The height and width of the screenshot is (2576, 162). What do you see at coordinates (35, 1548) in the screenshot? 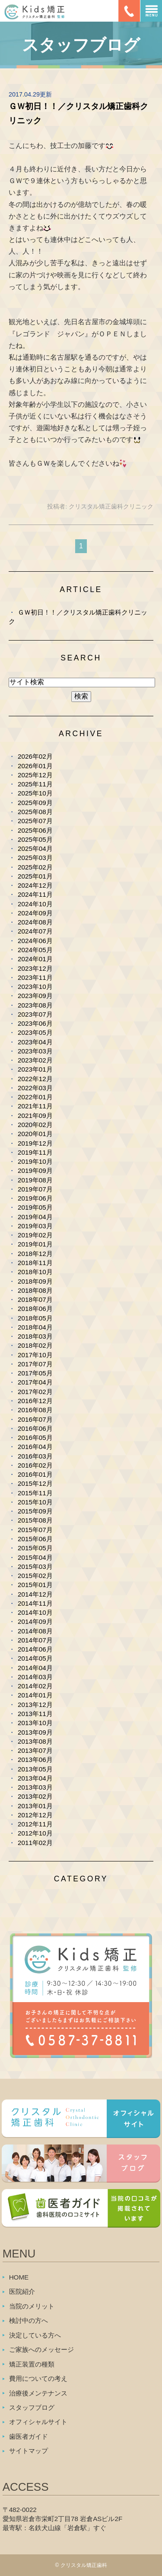
I see `2015年05月` at bounding box center [35, 1548].